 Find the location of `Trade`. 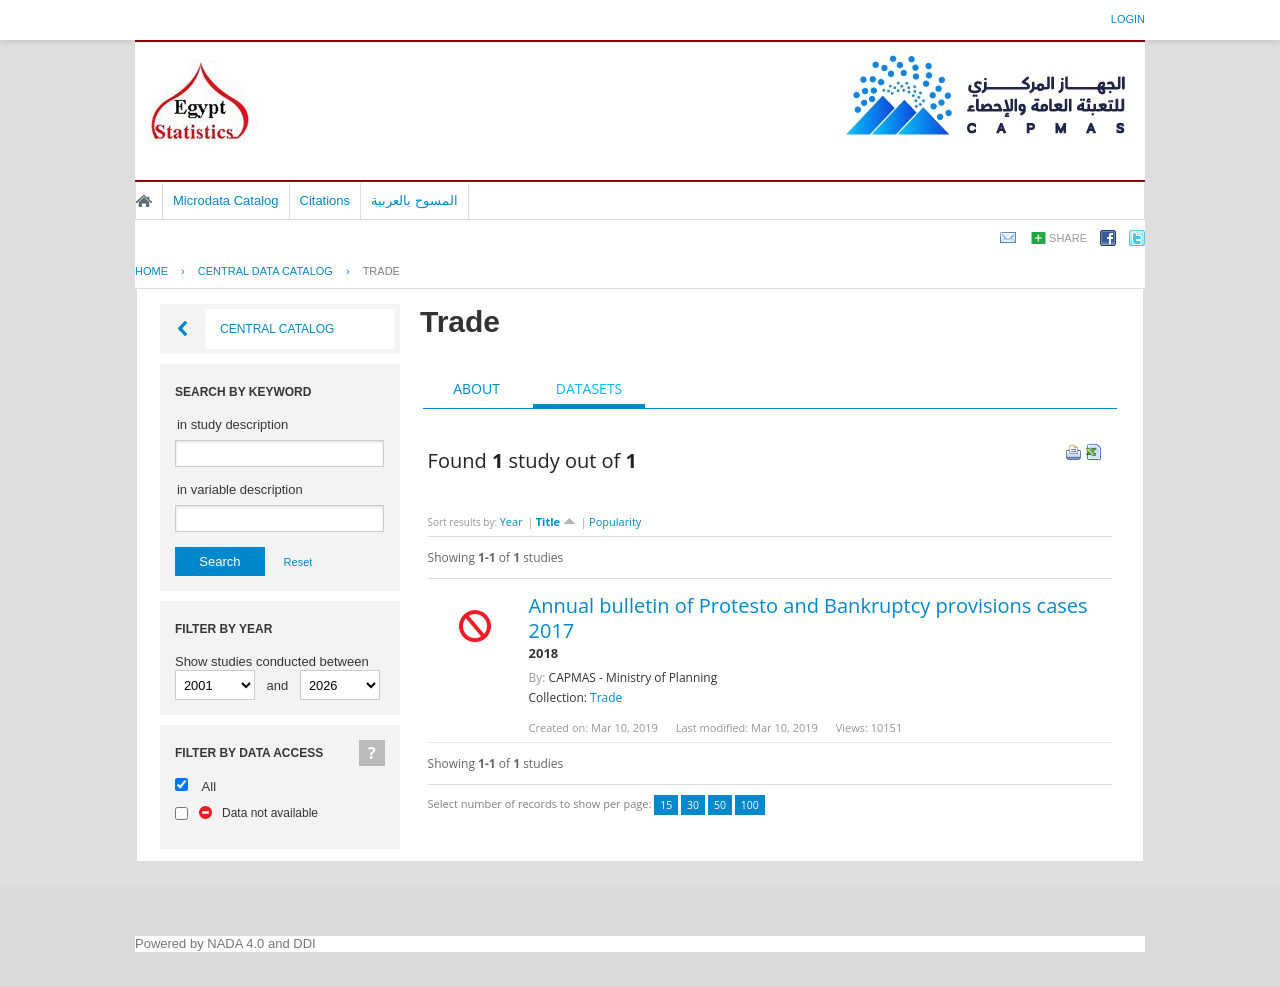

Trade is located at coordinates (381, 271).